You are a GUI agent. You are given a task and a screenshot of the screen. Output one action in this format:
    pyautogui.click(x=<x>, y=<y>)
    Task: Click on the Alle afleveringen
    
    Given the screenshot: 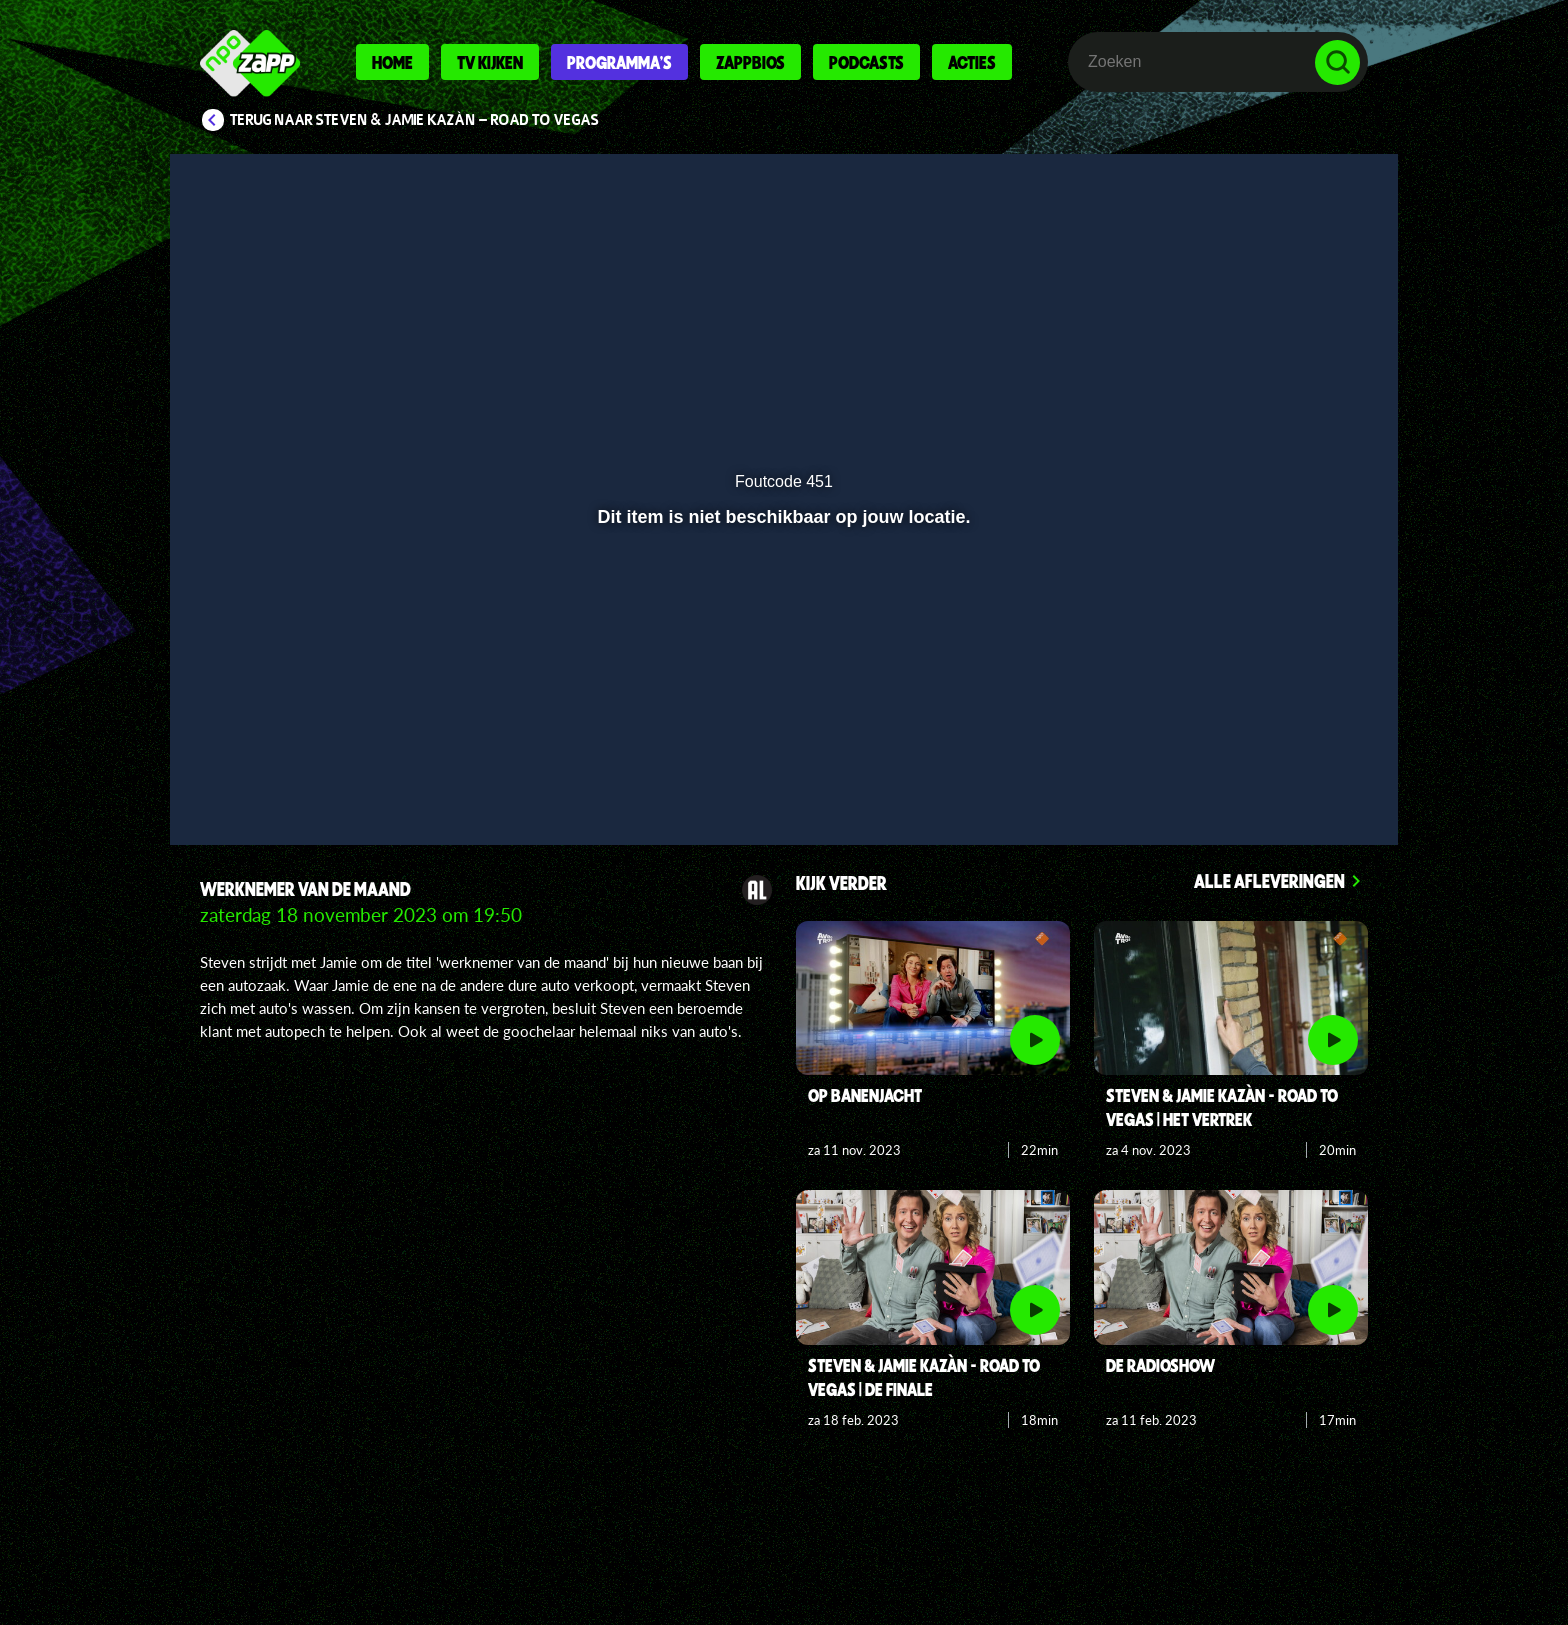 What is the action you would take?
    pyautogui.click(x=1269, y=880)
    